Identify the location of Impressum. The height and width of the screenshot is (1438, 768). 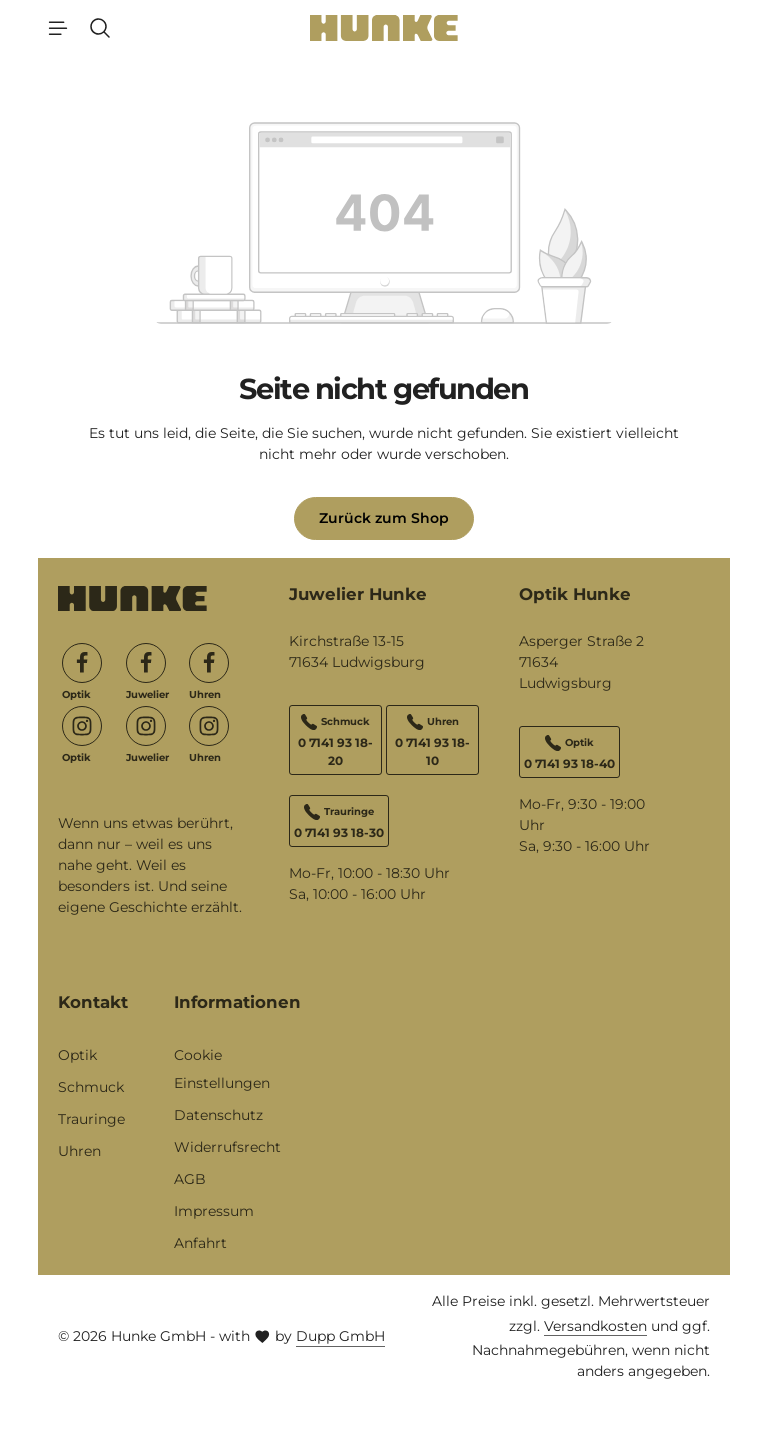
(214, 1211).